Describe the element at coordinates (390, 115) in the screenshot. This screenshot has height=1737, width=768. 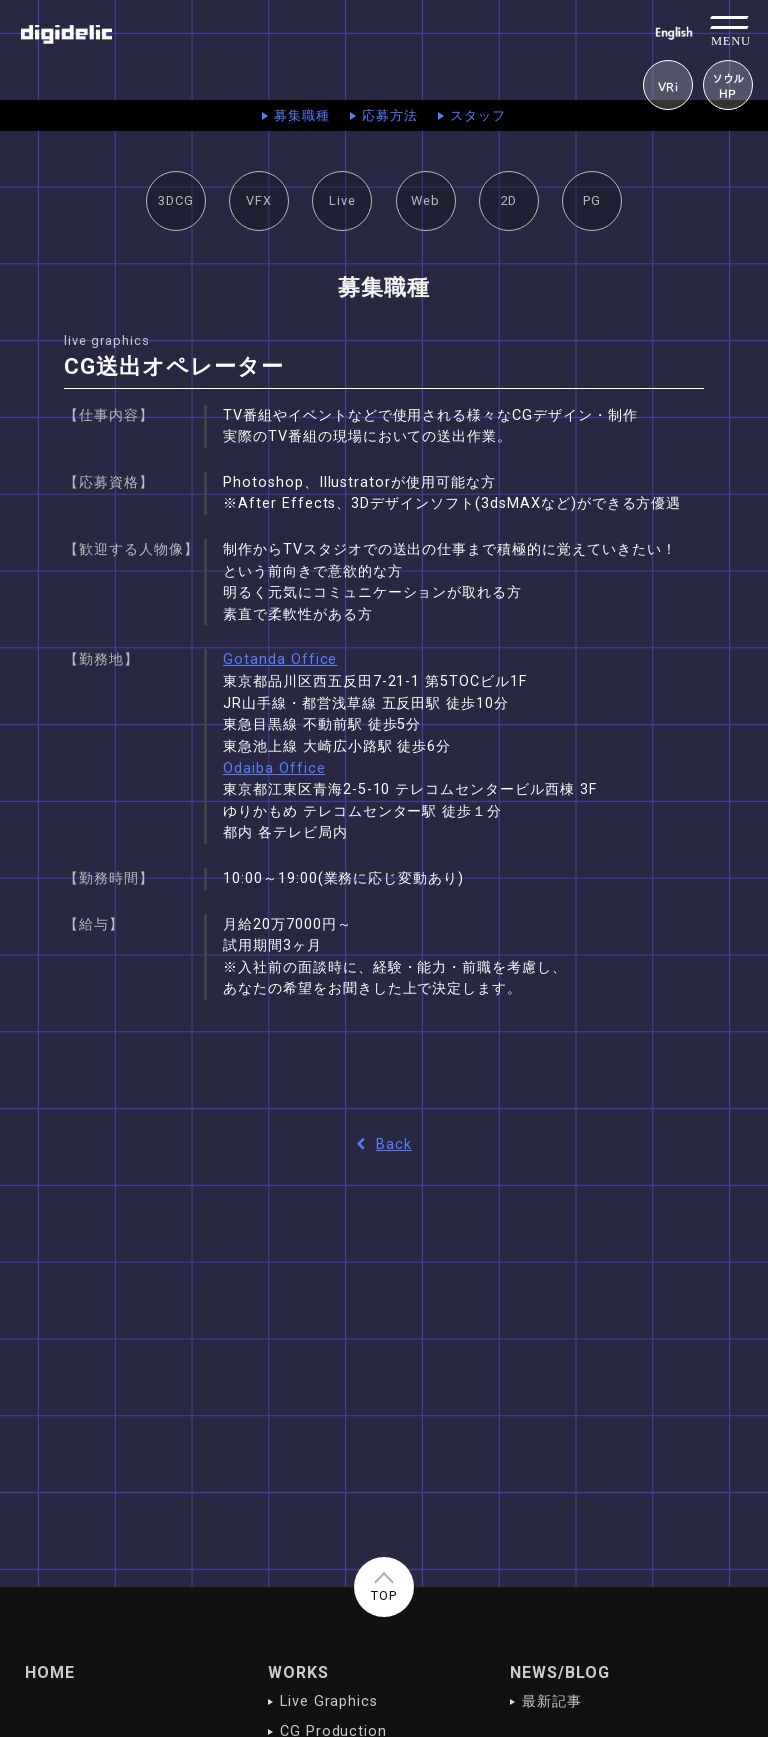
I see `応募方法` at that location.